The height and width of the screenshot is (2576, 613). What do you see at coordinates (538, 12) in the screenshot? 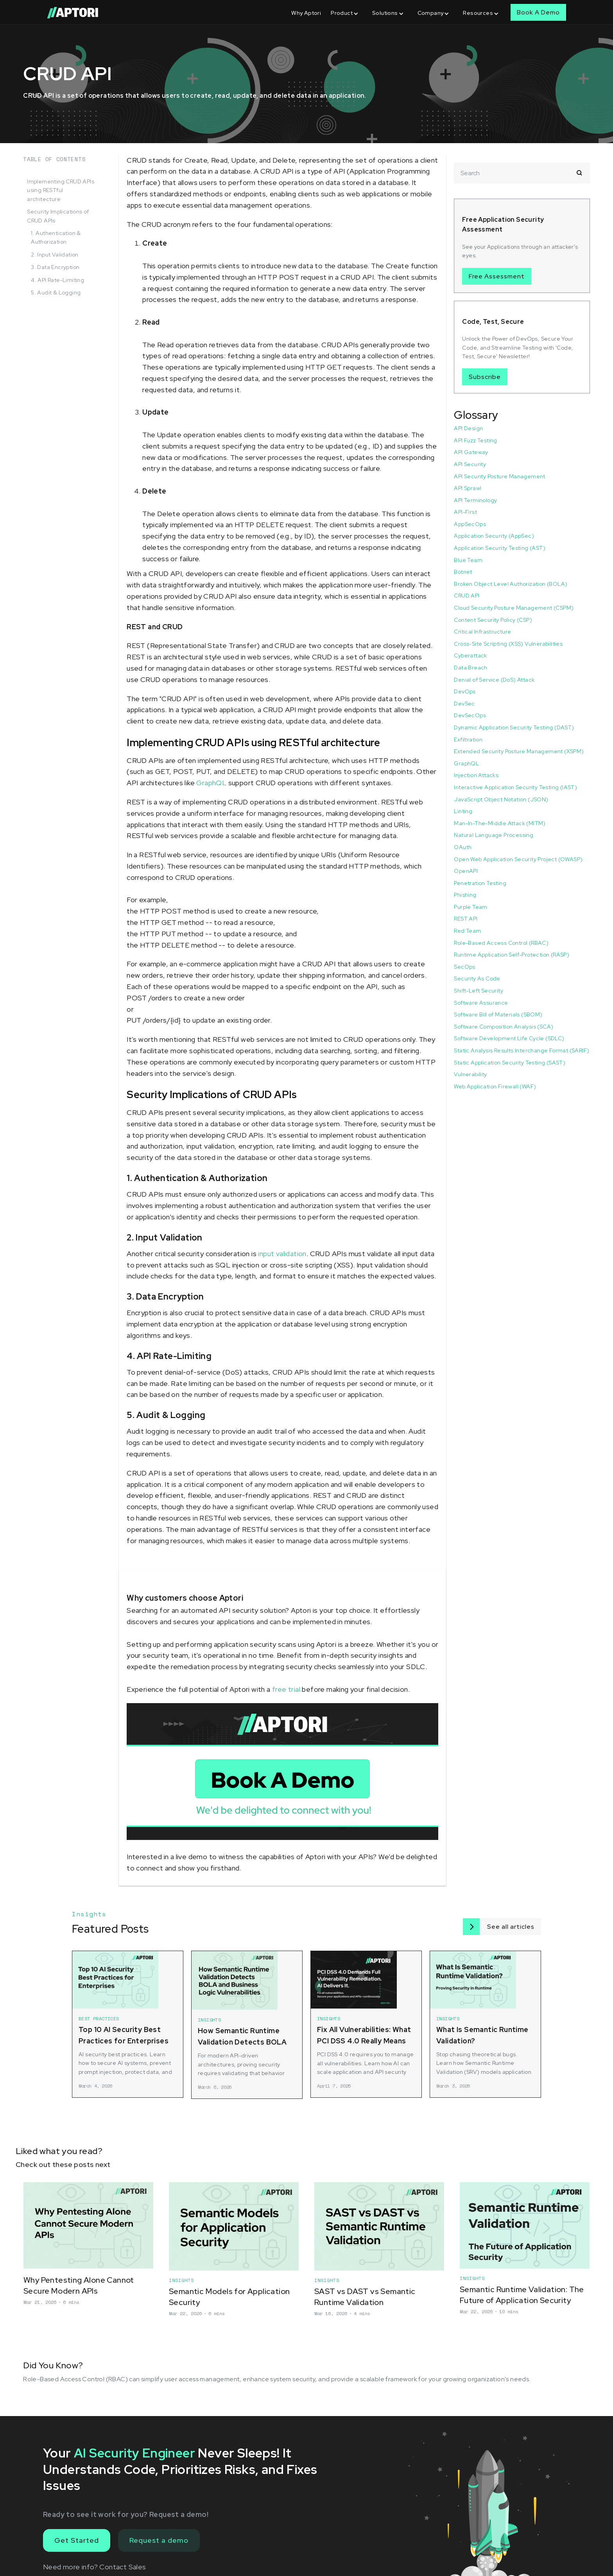
I see `Book A Demo` at bounding box center [538, 12].